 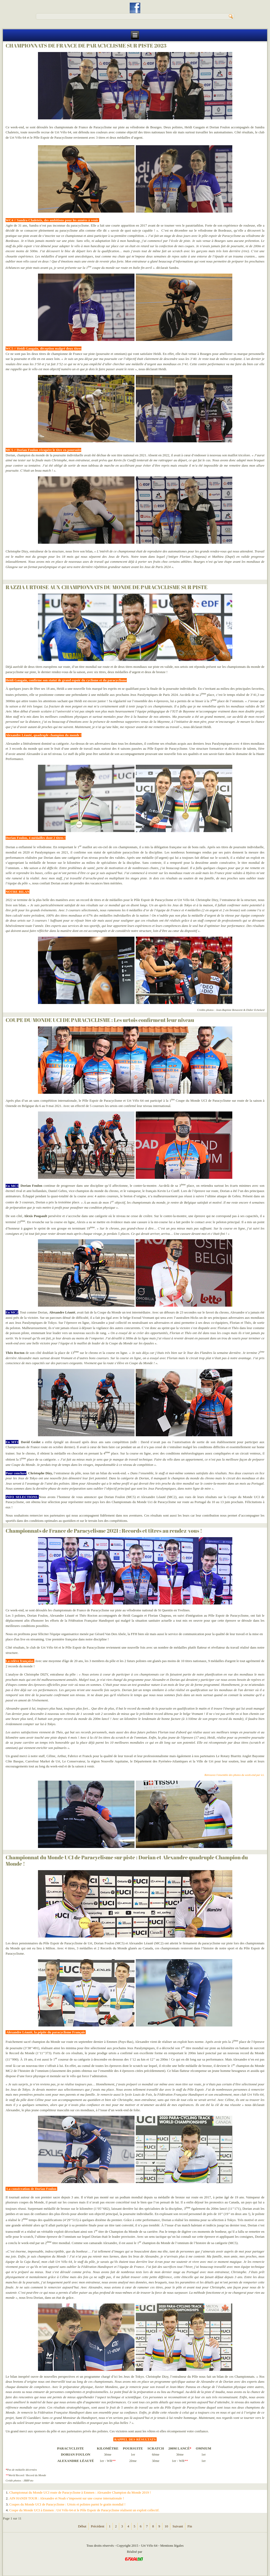 I want to click on CHAMPIONNATS DE FRANCE DE PARACYCLISME SUR PISTE 2023, so click(x=86, y=45).